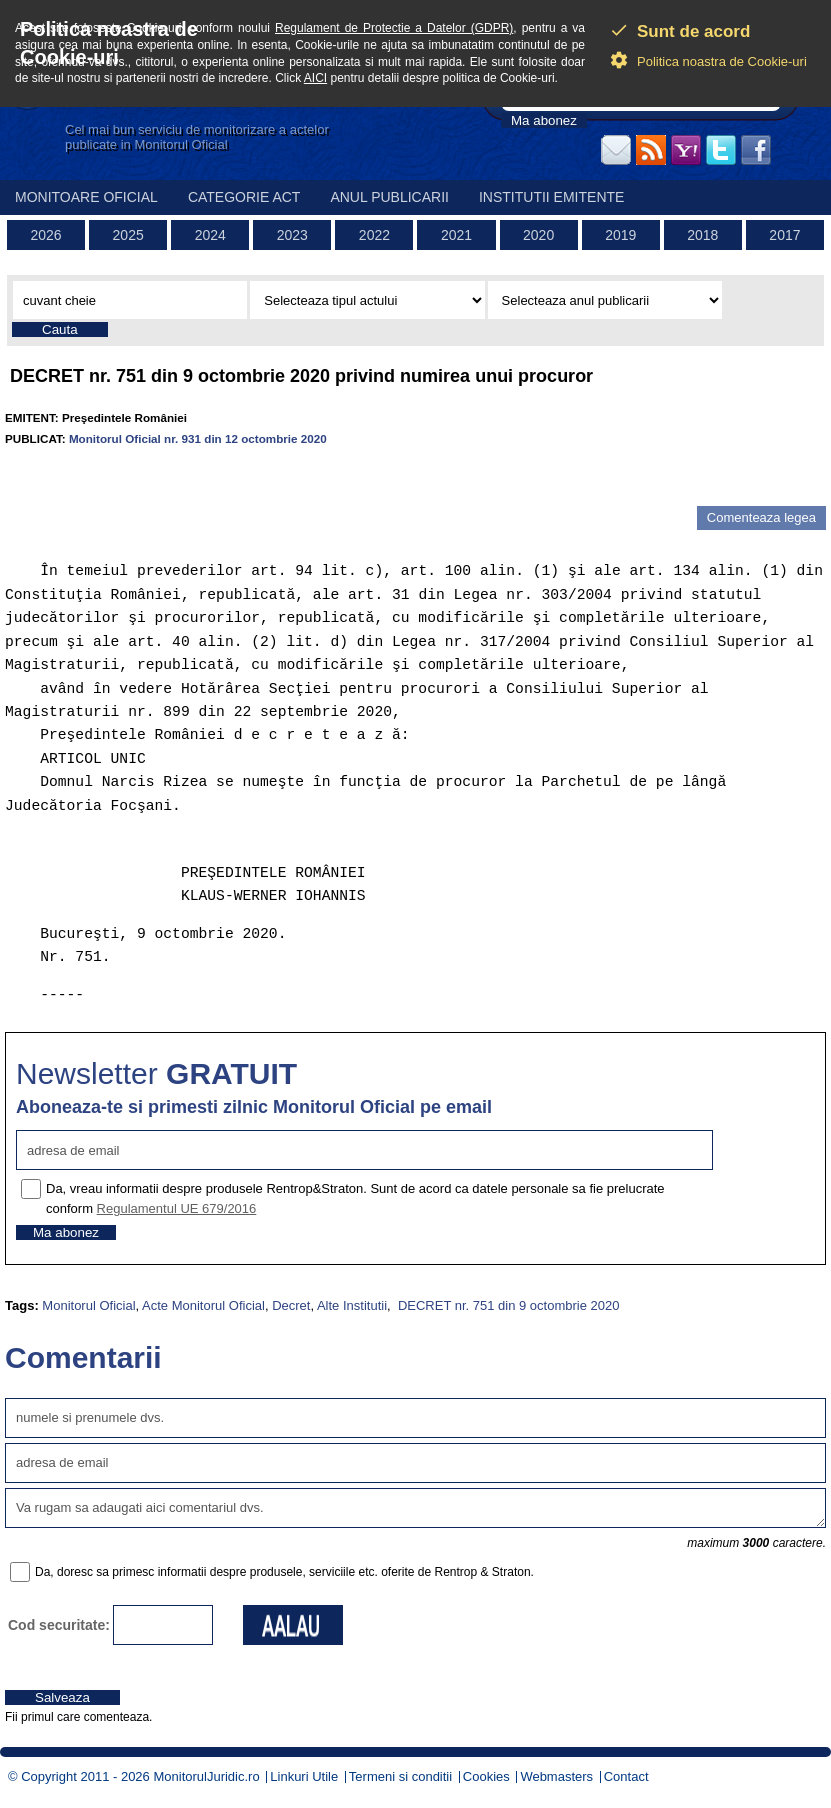  What do you see at coordinates (352, 1305) in the screenshot?
I see `Alte Institutii` at bounding box center [352, 1305].